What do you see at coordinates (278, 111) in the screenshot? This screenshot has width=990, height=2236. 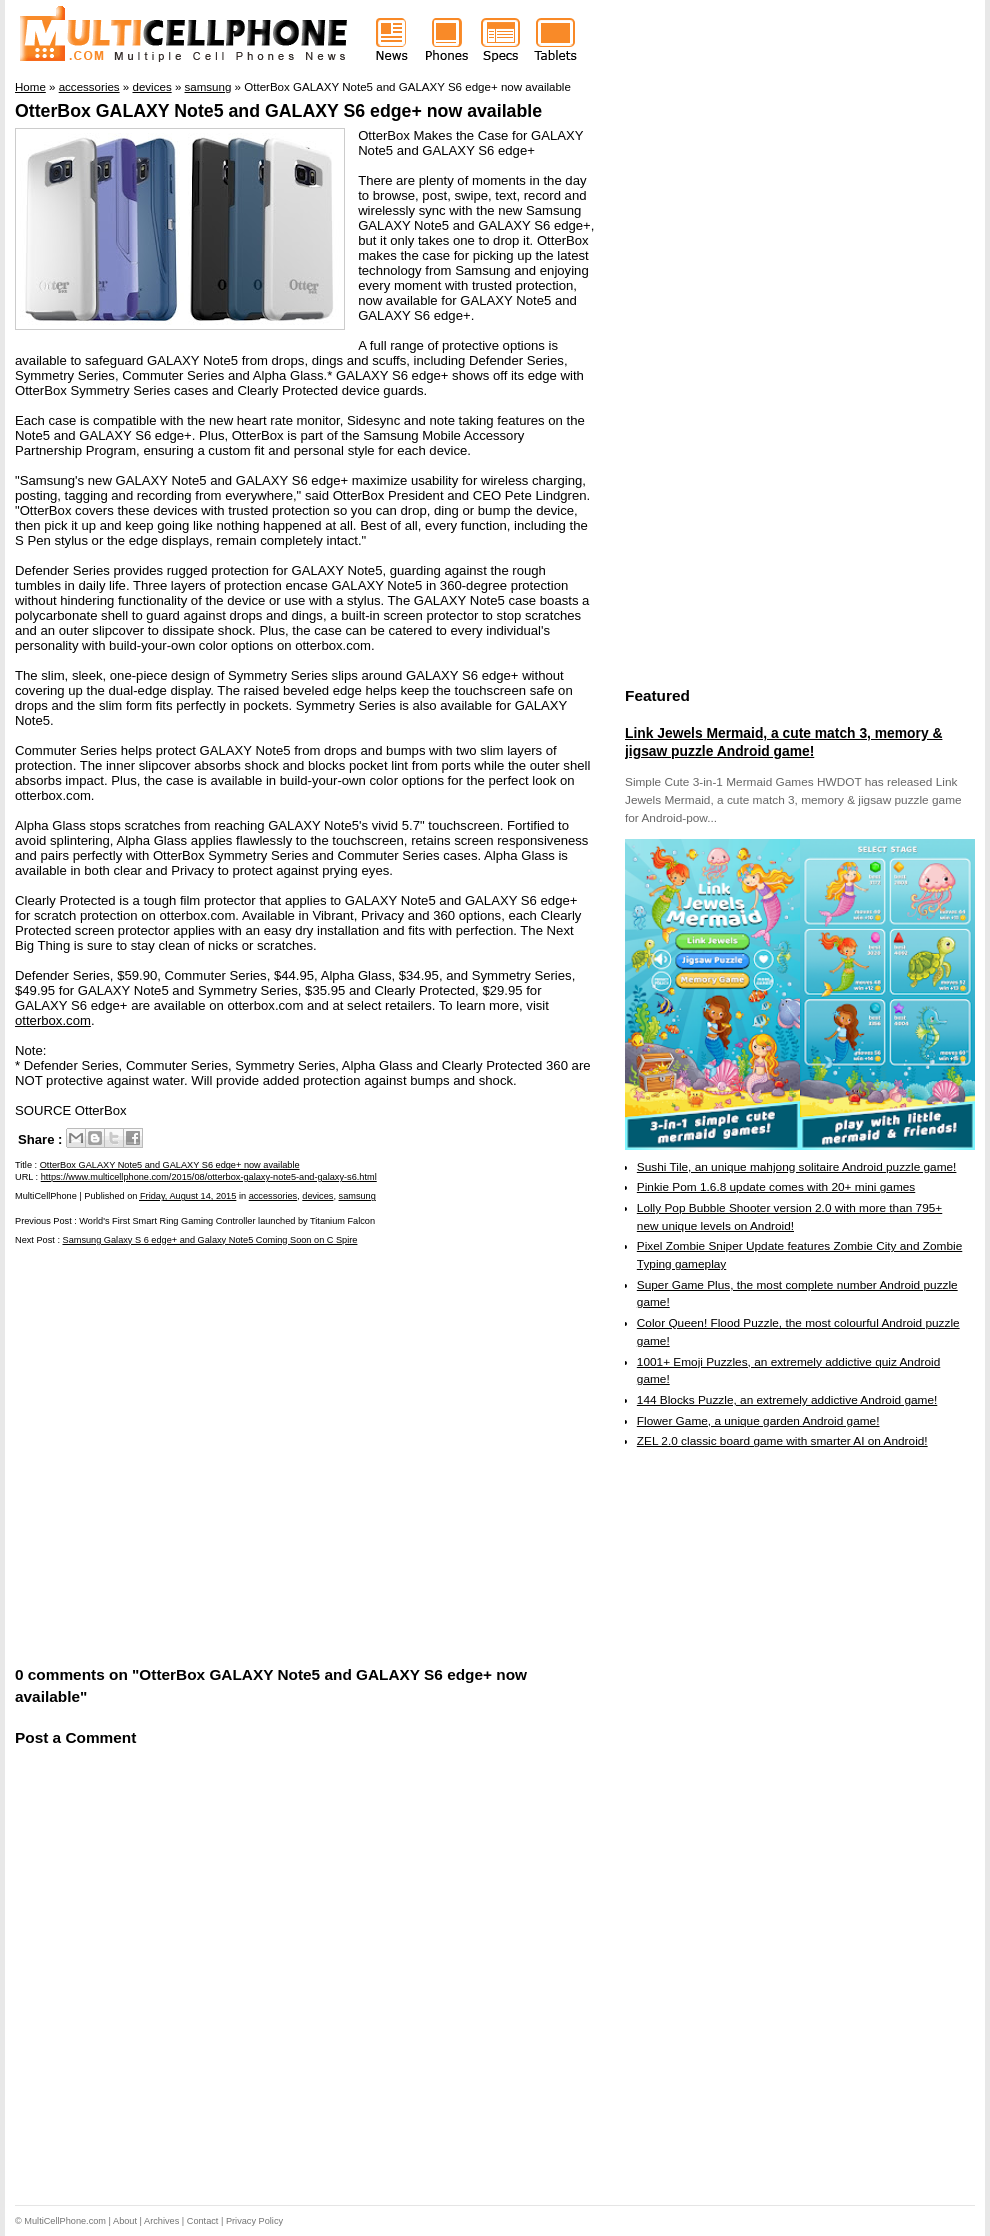 I see `OtterBox GALAXY Note5 and GALAXY S6 edge+ now available` at bounding box center [278, 111].